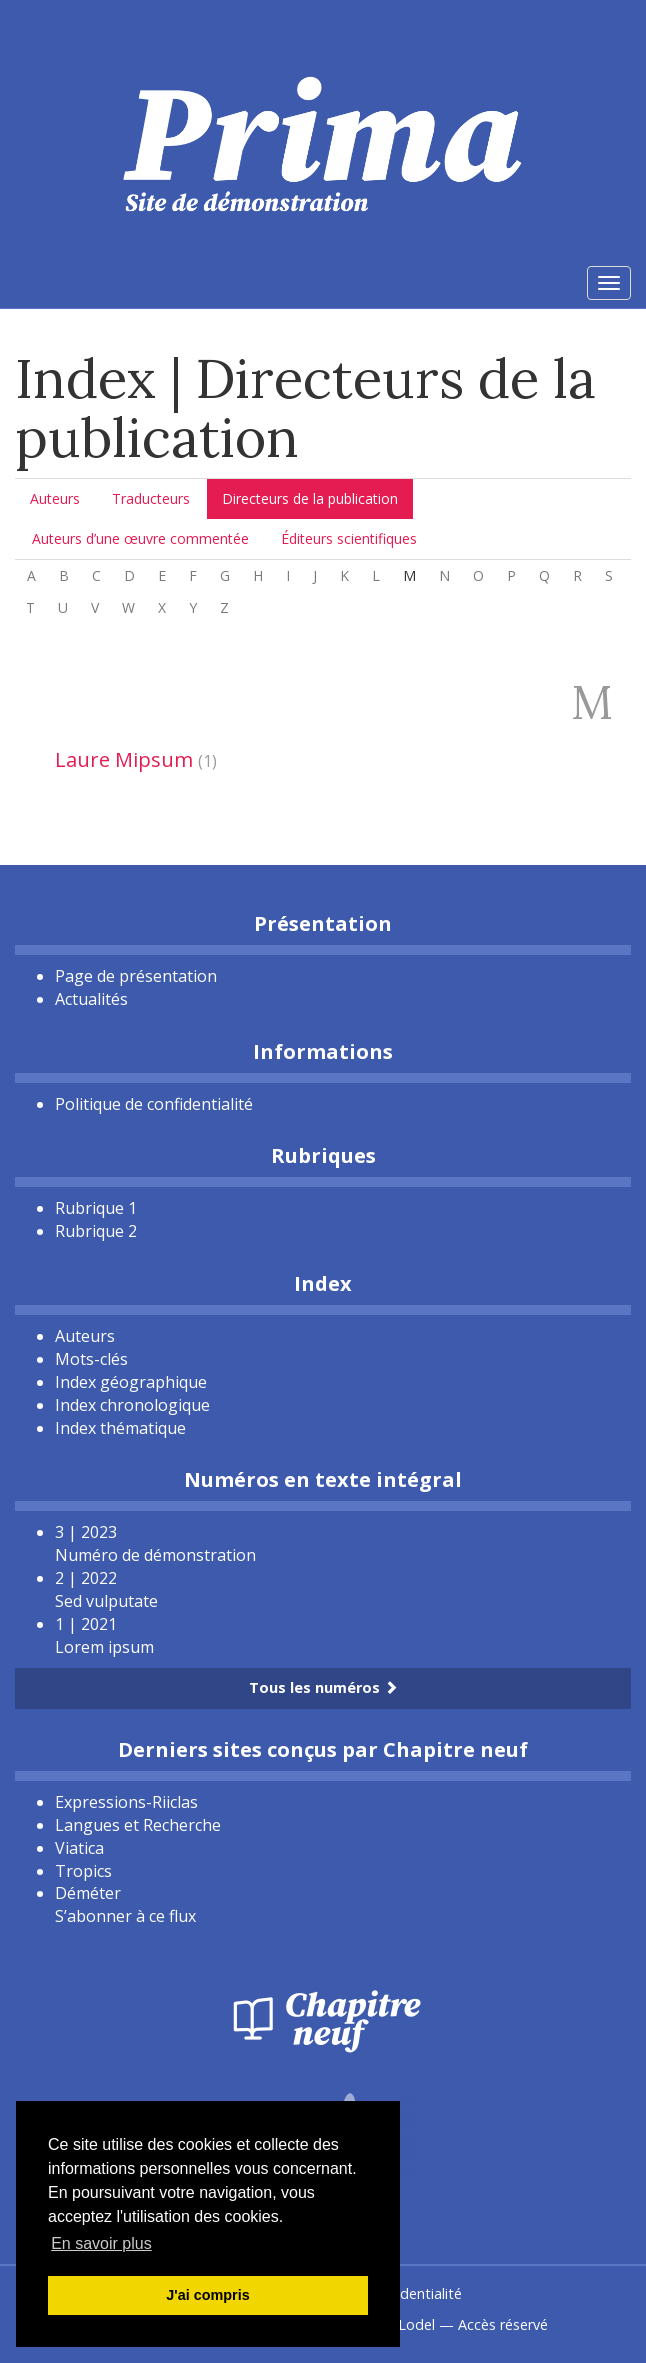  I want to click on Traducteurs, so click(151, 498).